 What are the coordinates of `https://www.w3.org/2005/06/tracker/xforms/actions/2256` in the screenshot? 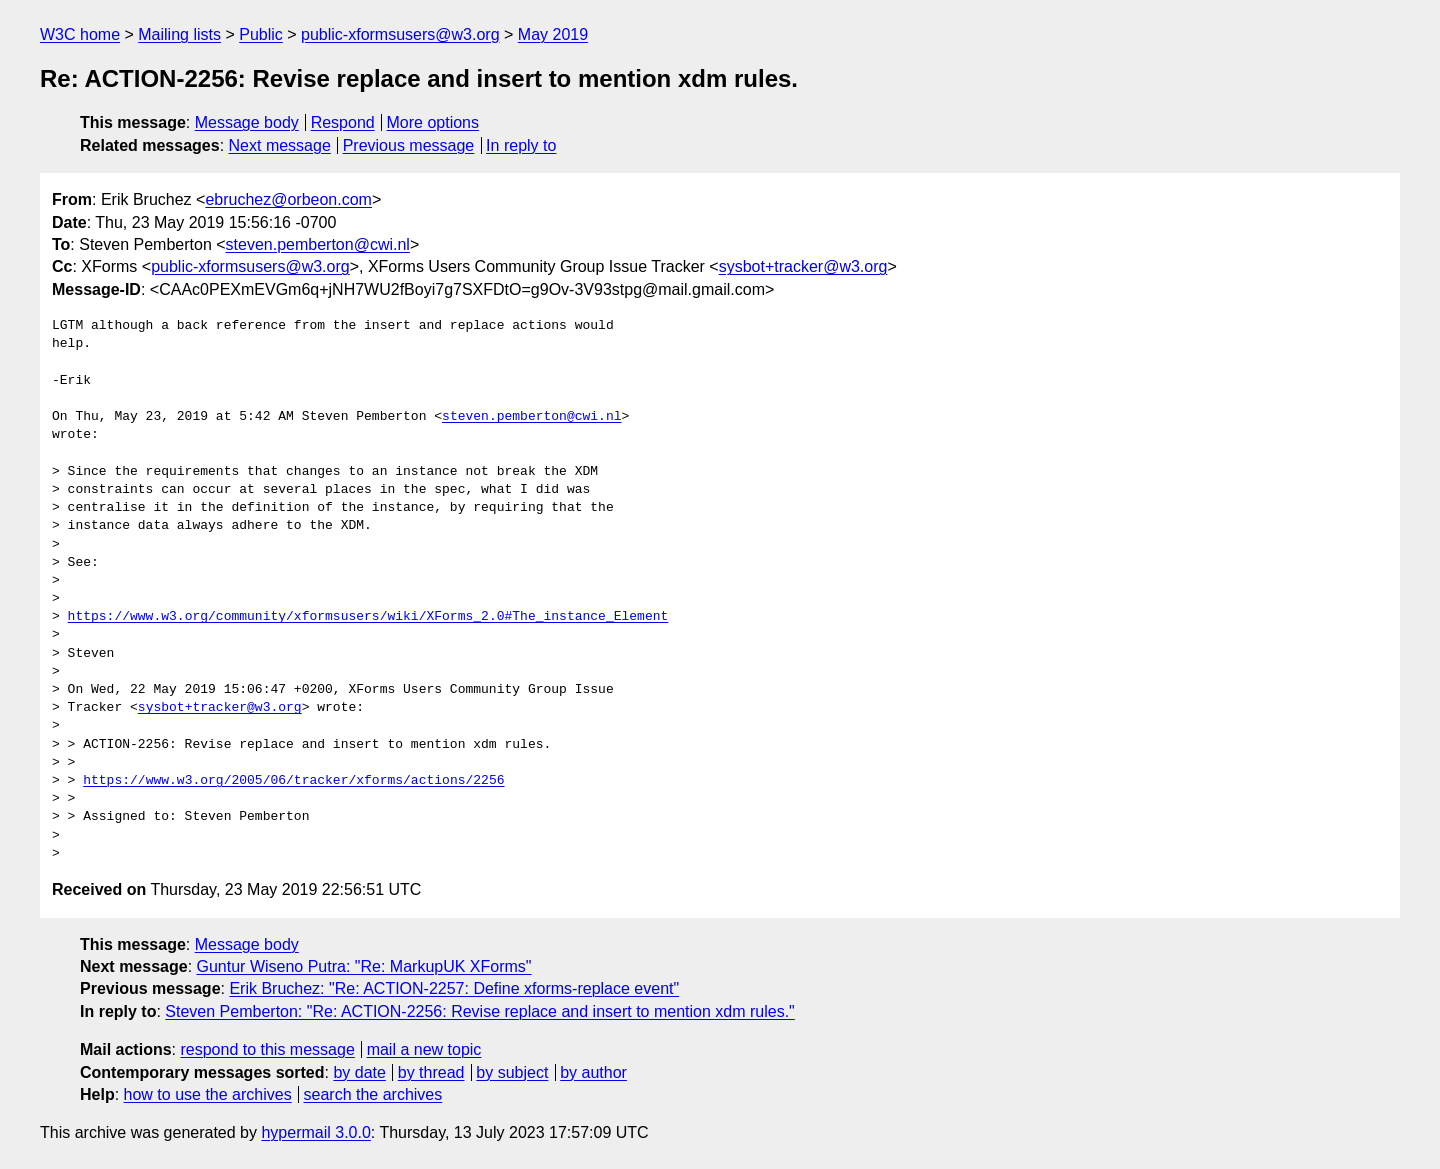 It's located at (293, 781).